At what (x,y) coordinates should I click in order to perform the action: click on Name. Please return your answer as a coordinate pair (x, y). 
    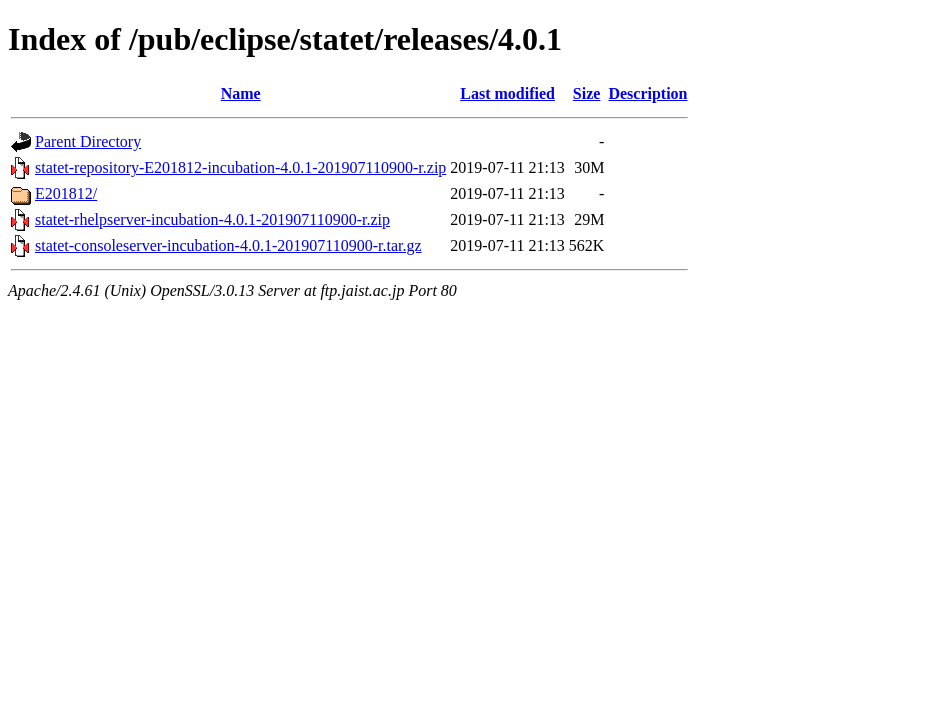
    Looking at the image, I should click on (241, 93).